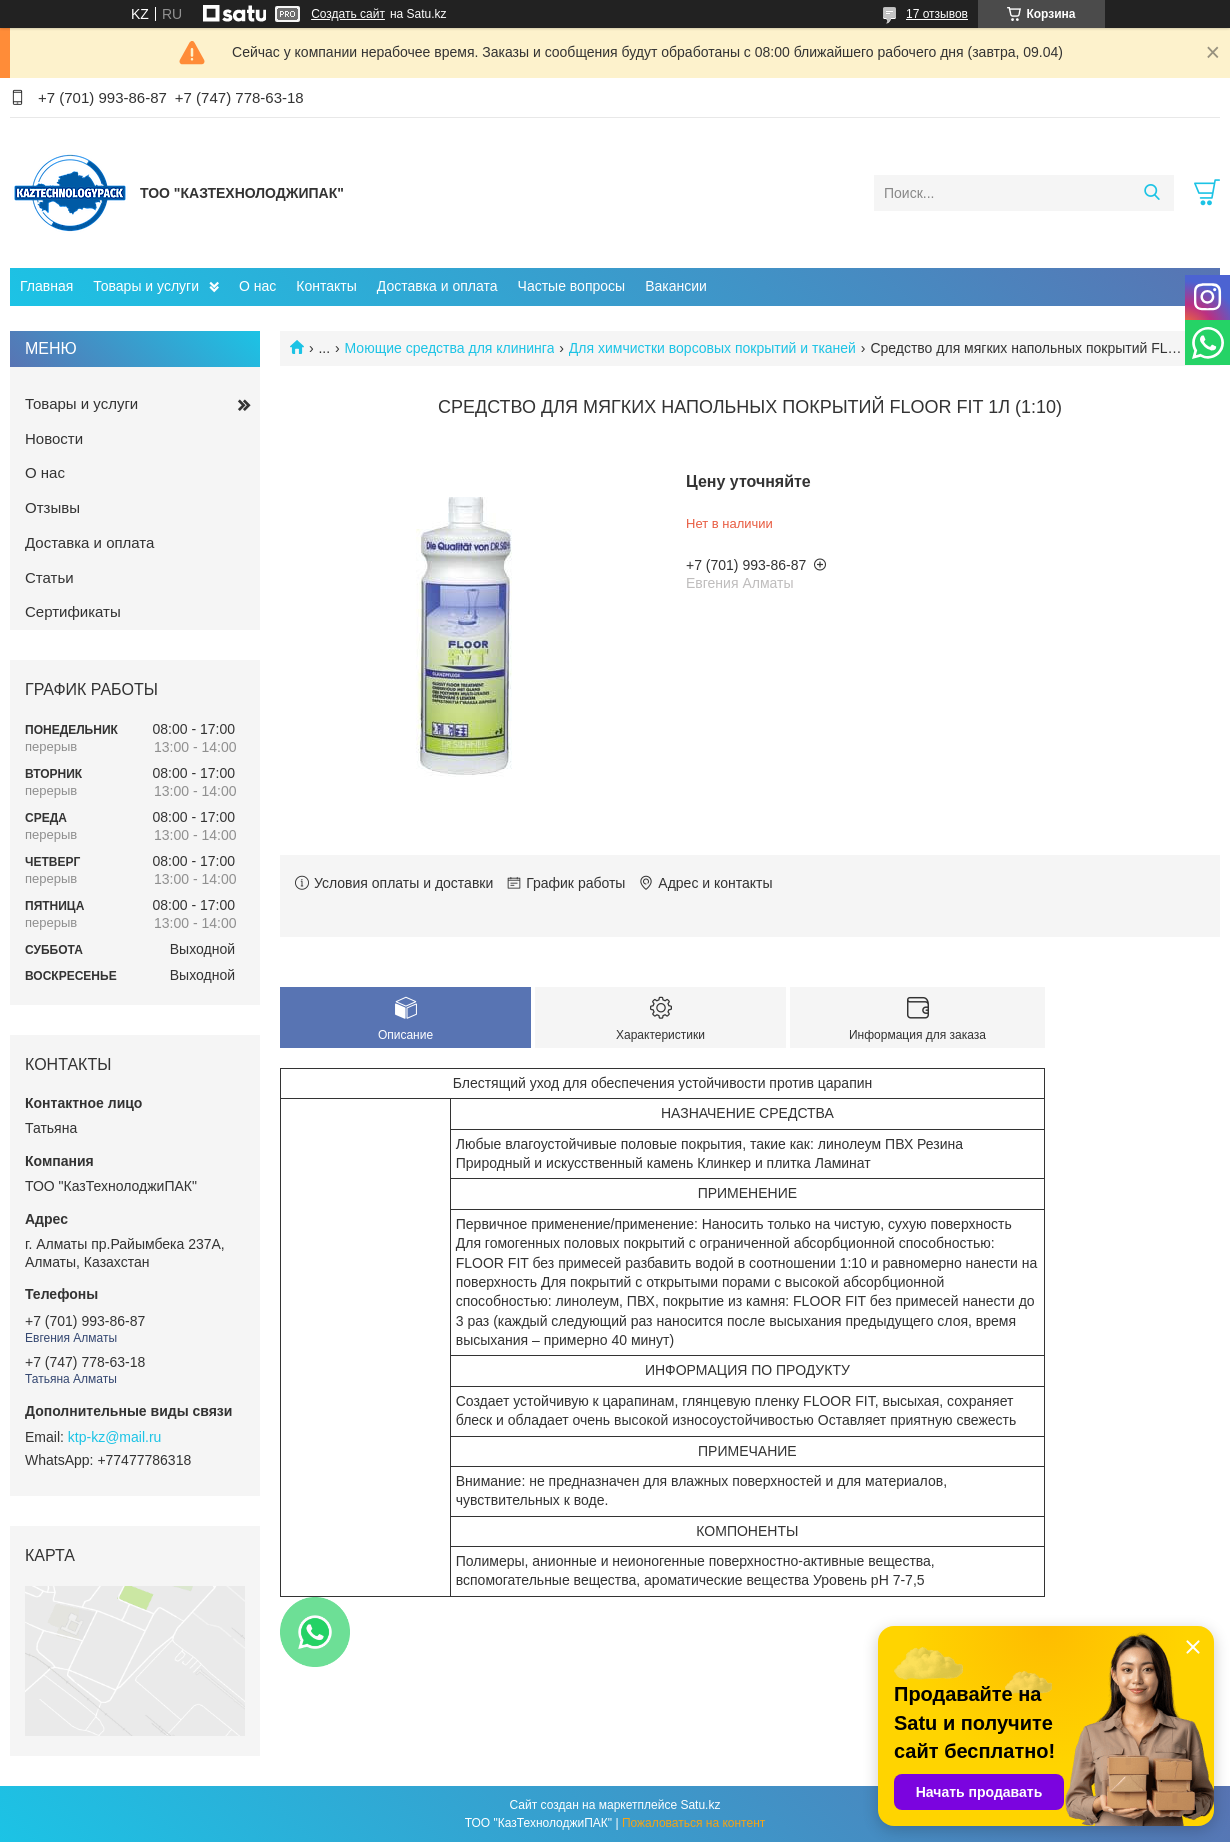 The width and height of the screenshot is (1230, 1842). I want to click on Главная, so click(46, 286).